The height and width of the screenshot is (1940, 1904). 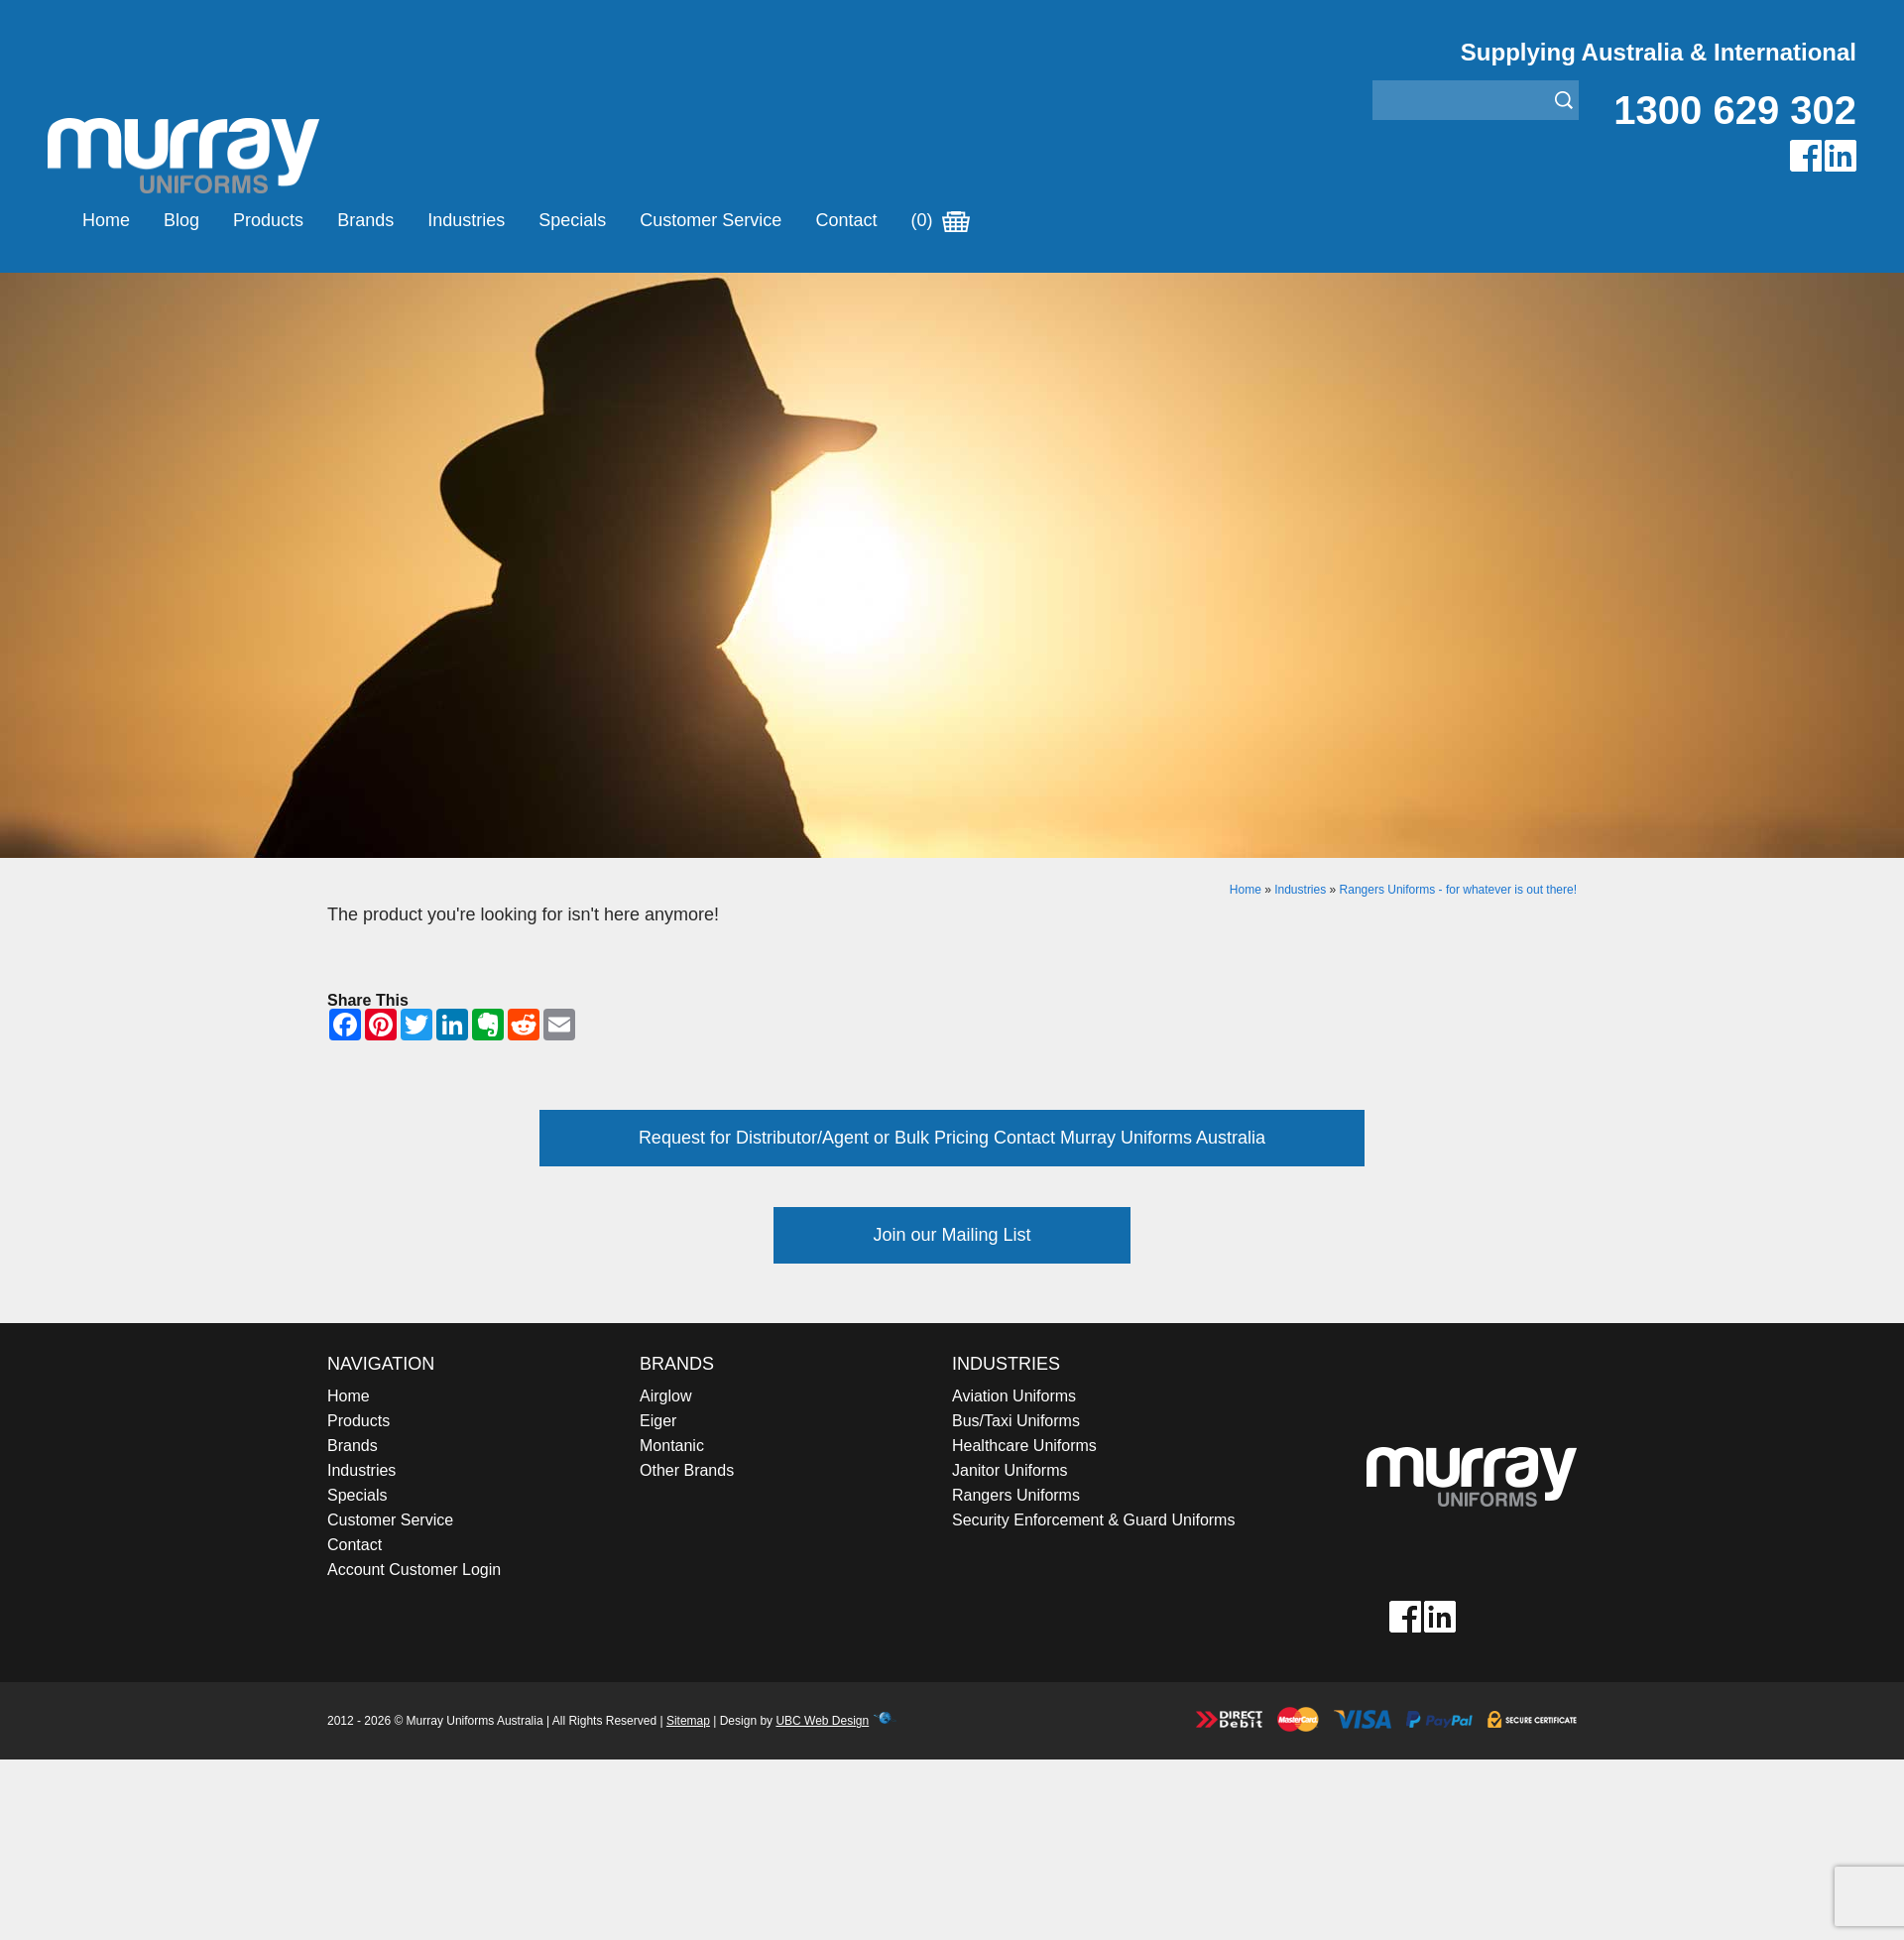 I want to click on Brands, so click(x=365, y=220).